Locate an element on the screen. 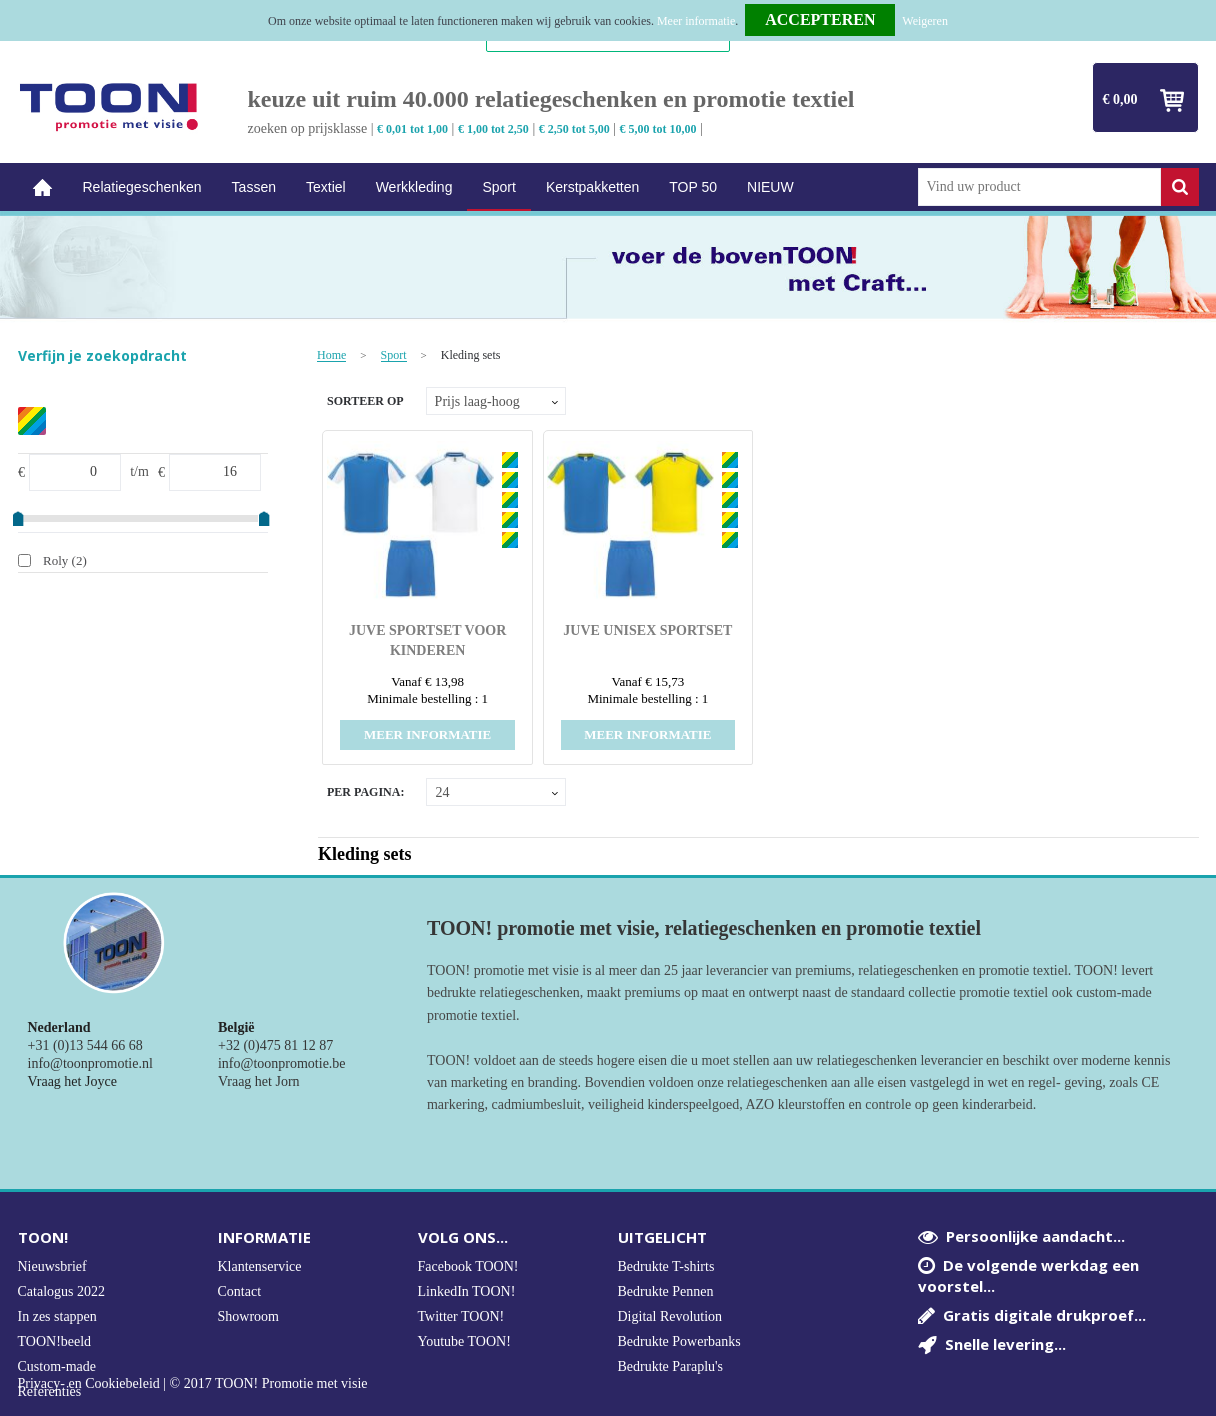  In zes stappen is located at coordinates (57, 1316).